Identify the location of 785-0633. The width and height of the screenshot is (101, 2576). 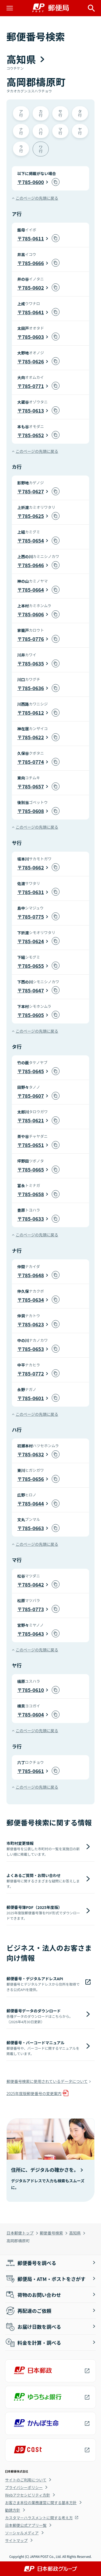
(33, 1218).